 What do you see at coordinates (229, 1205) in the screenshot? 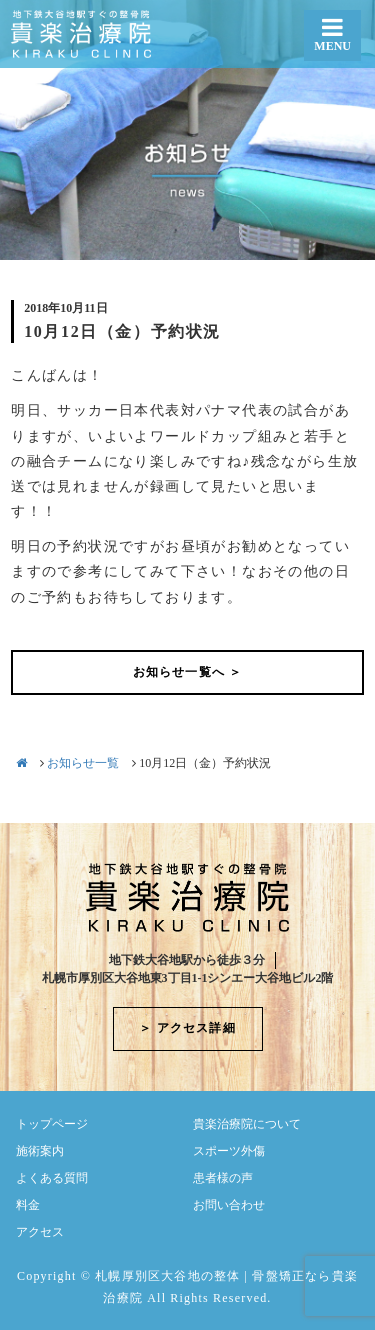
I see `お問い合わせ` at bounding box center [229, 1205].